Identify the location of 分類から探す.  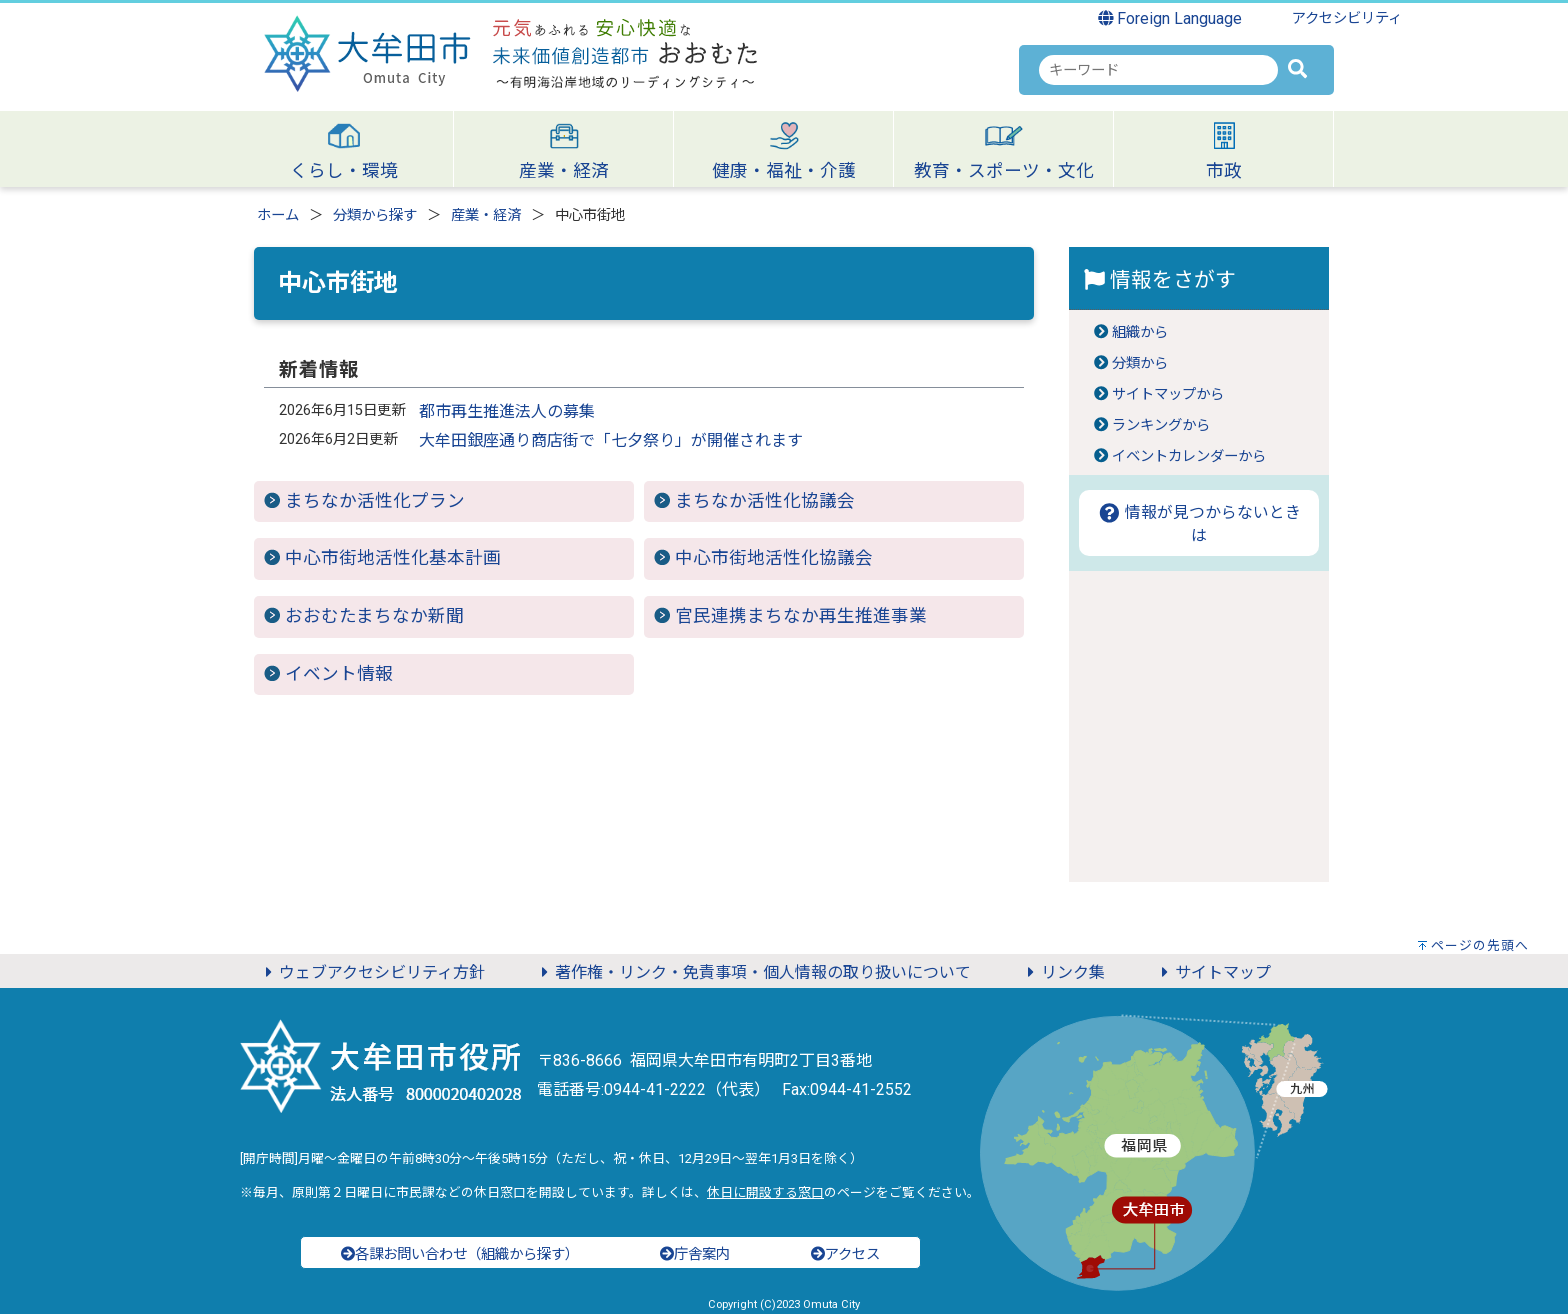
(375, 215).